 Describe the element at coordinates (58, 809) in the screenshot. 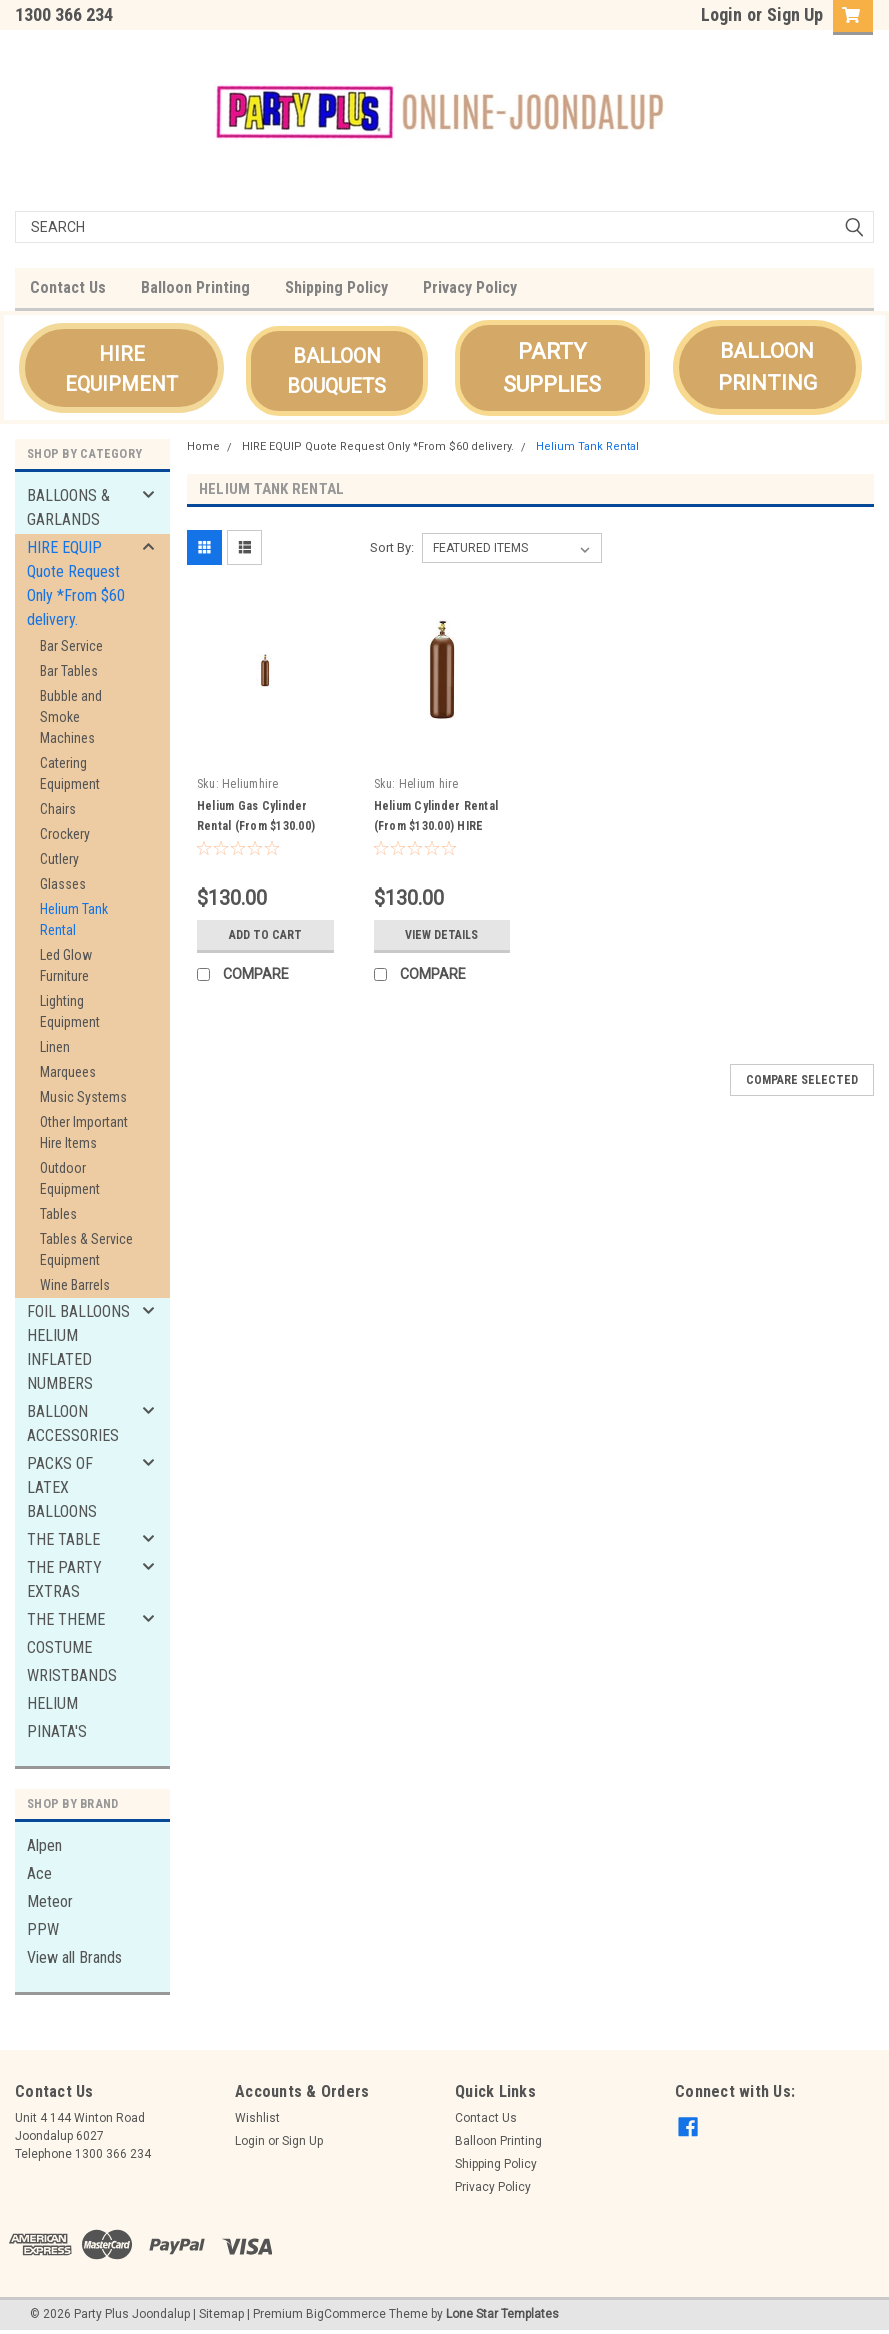

I see `Chairs` at that location.